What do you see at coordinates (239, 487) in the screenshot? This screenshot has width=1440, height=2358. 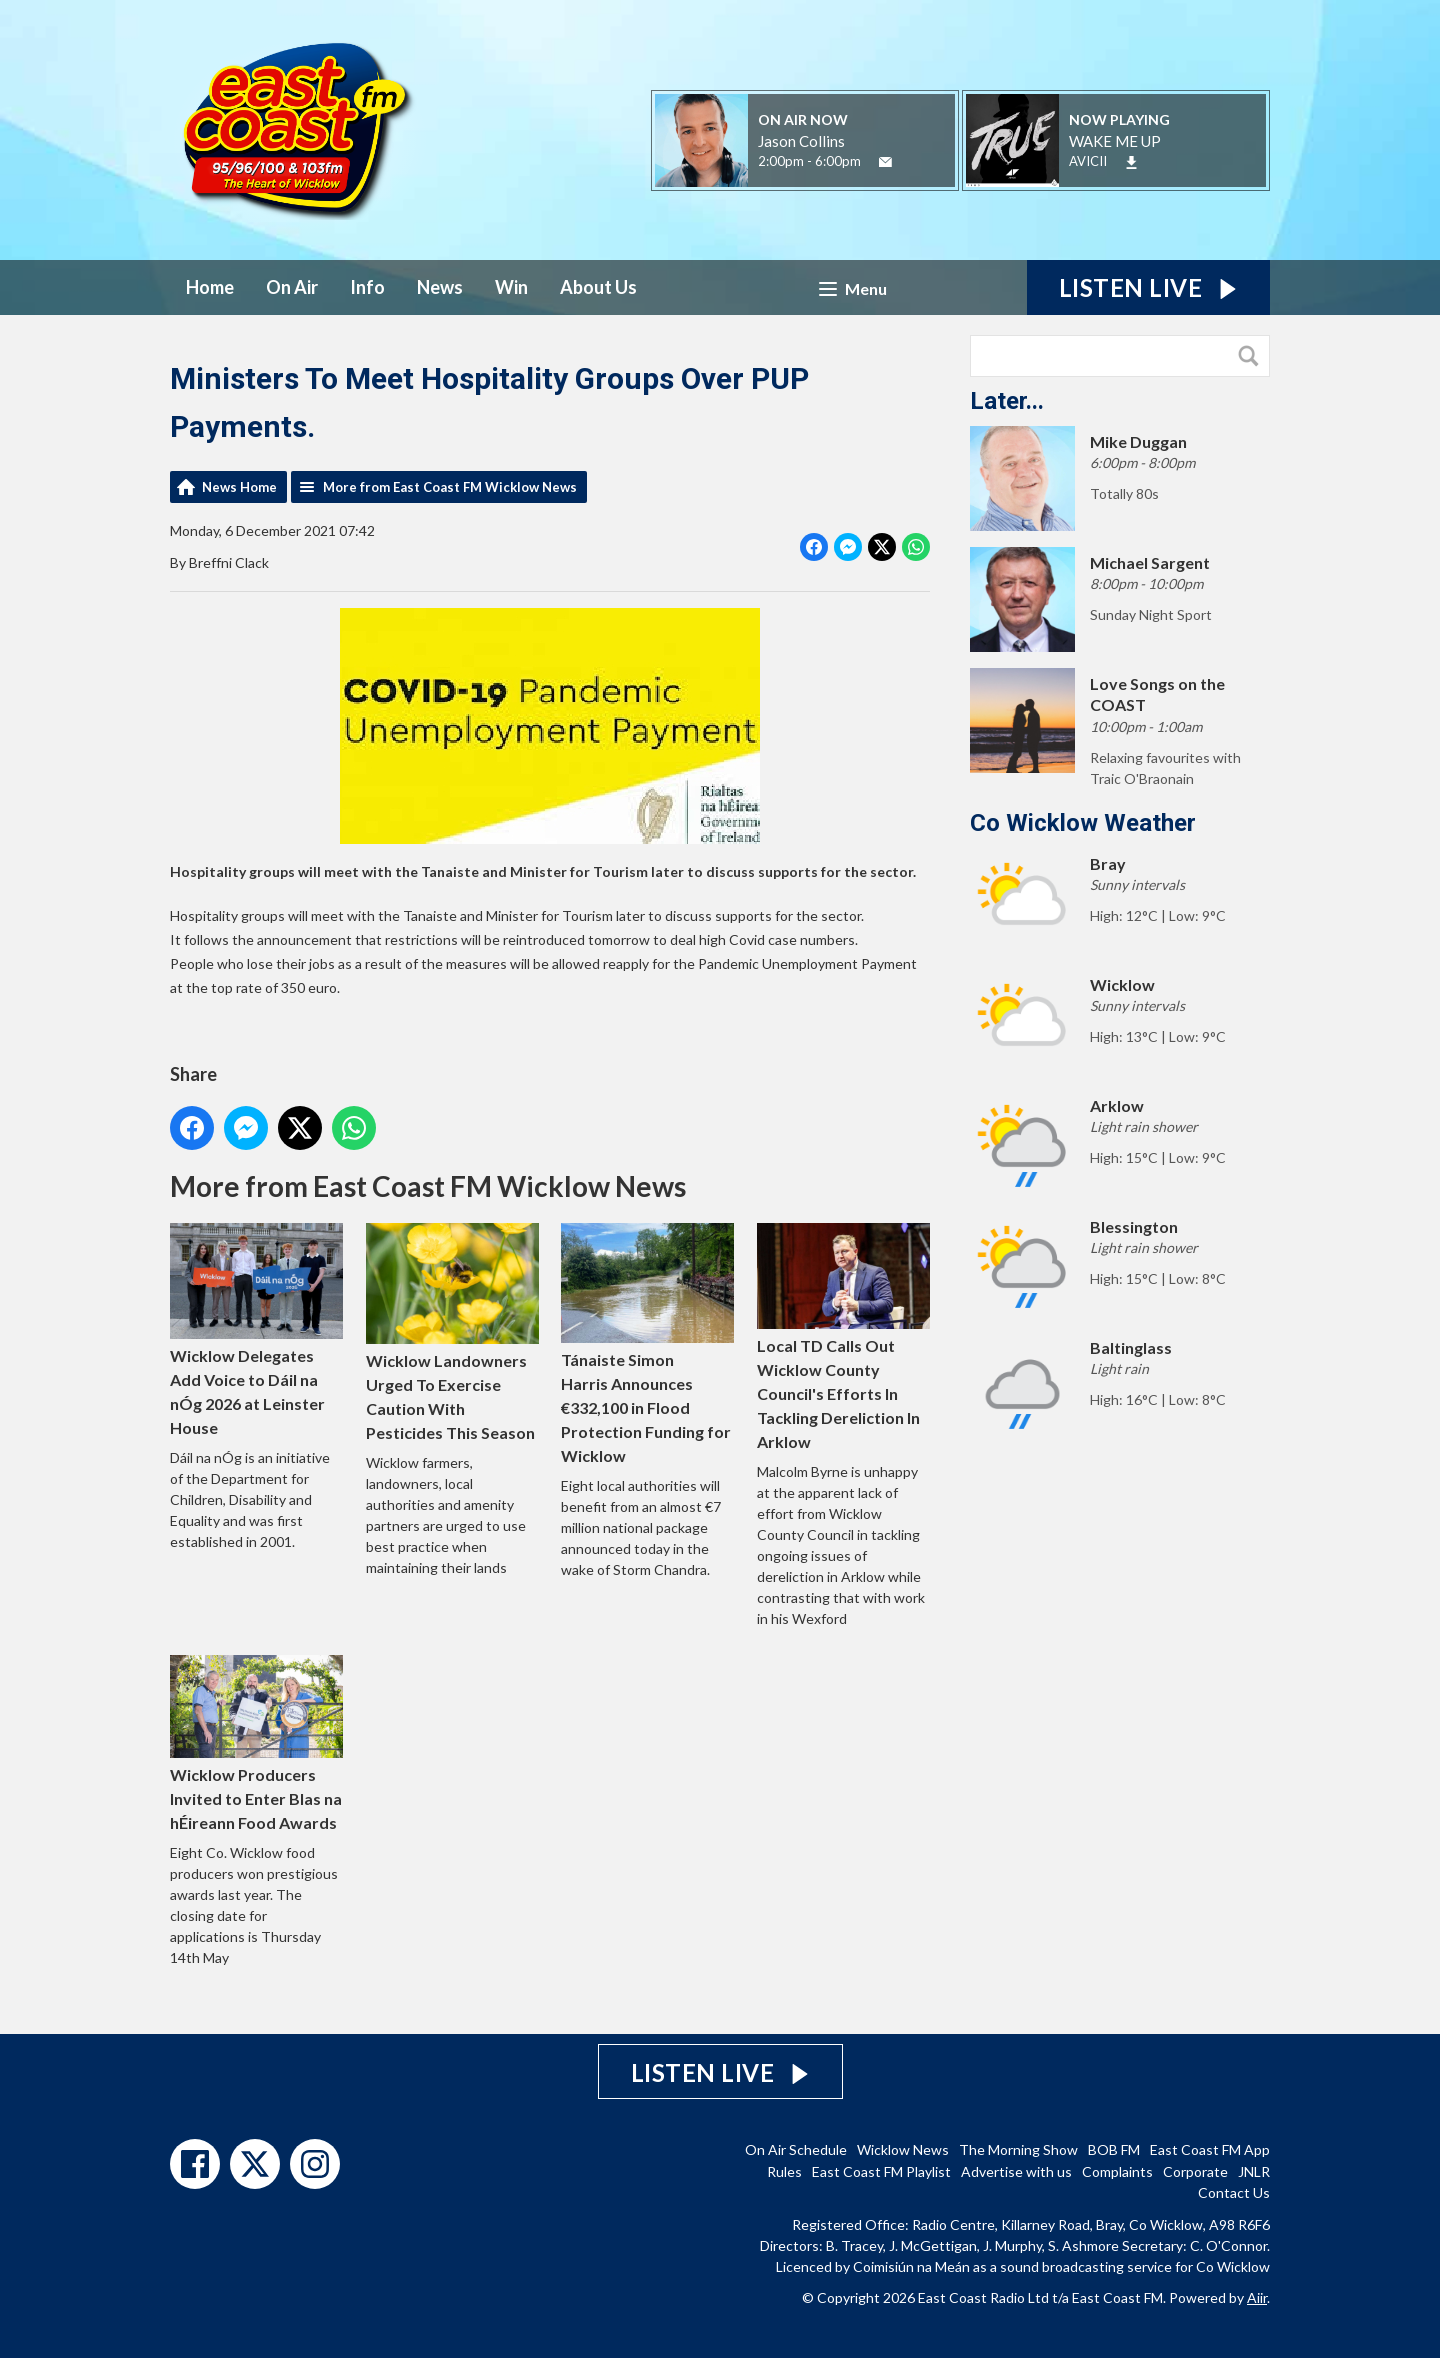 I see `News Home` at bounding box center [239, 487].